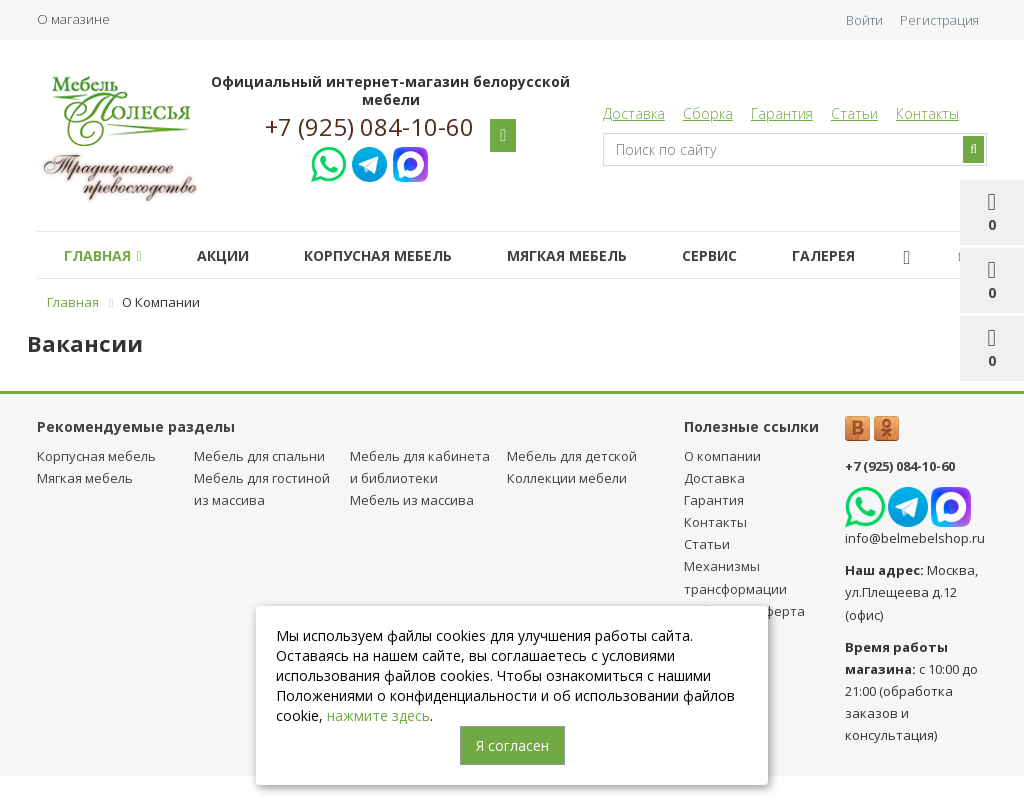  What do you see at coordinates (927, 113) in the screenshot?
I see `Контакты` at bounding box center [927, 113].